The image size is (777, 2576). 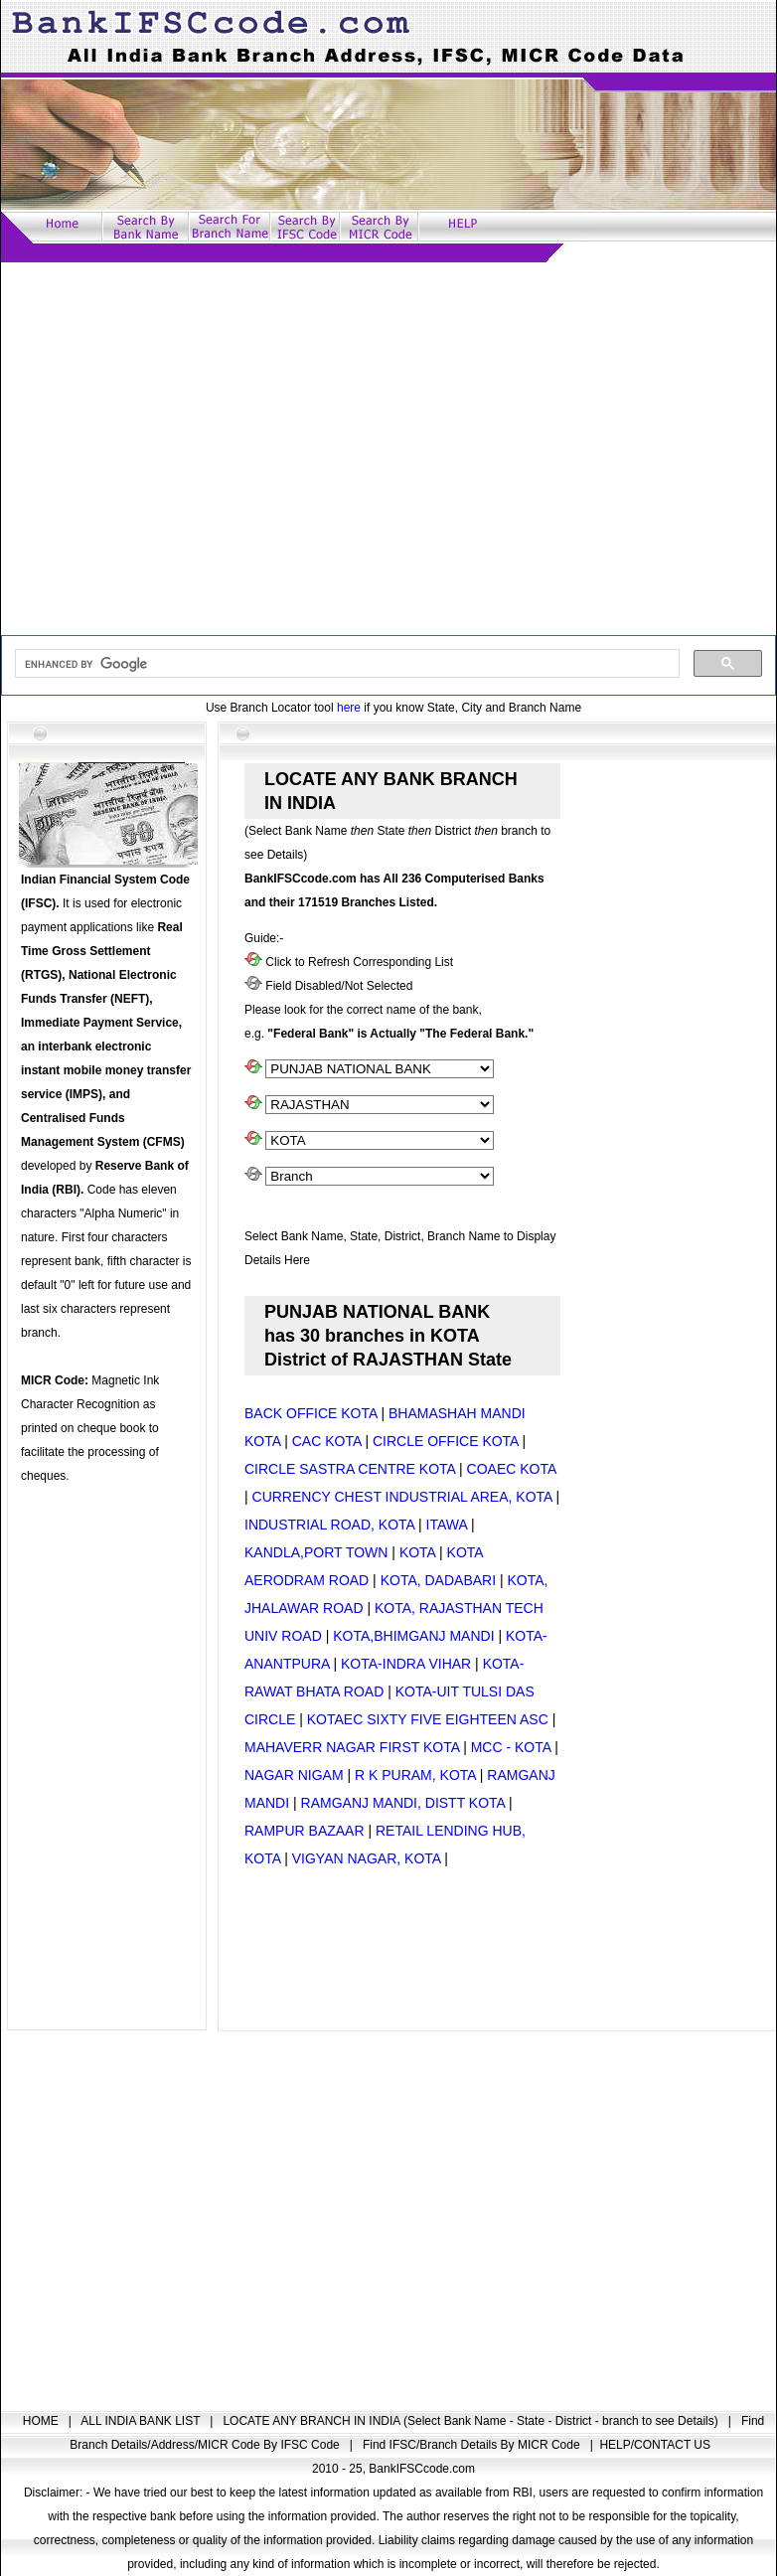 I want to click on CAC KOTA, so click(x=327, y=1441).